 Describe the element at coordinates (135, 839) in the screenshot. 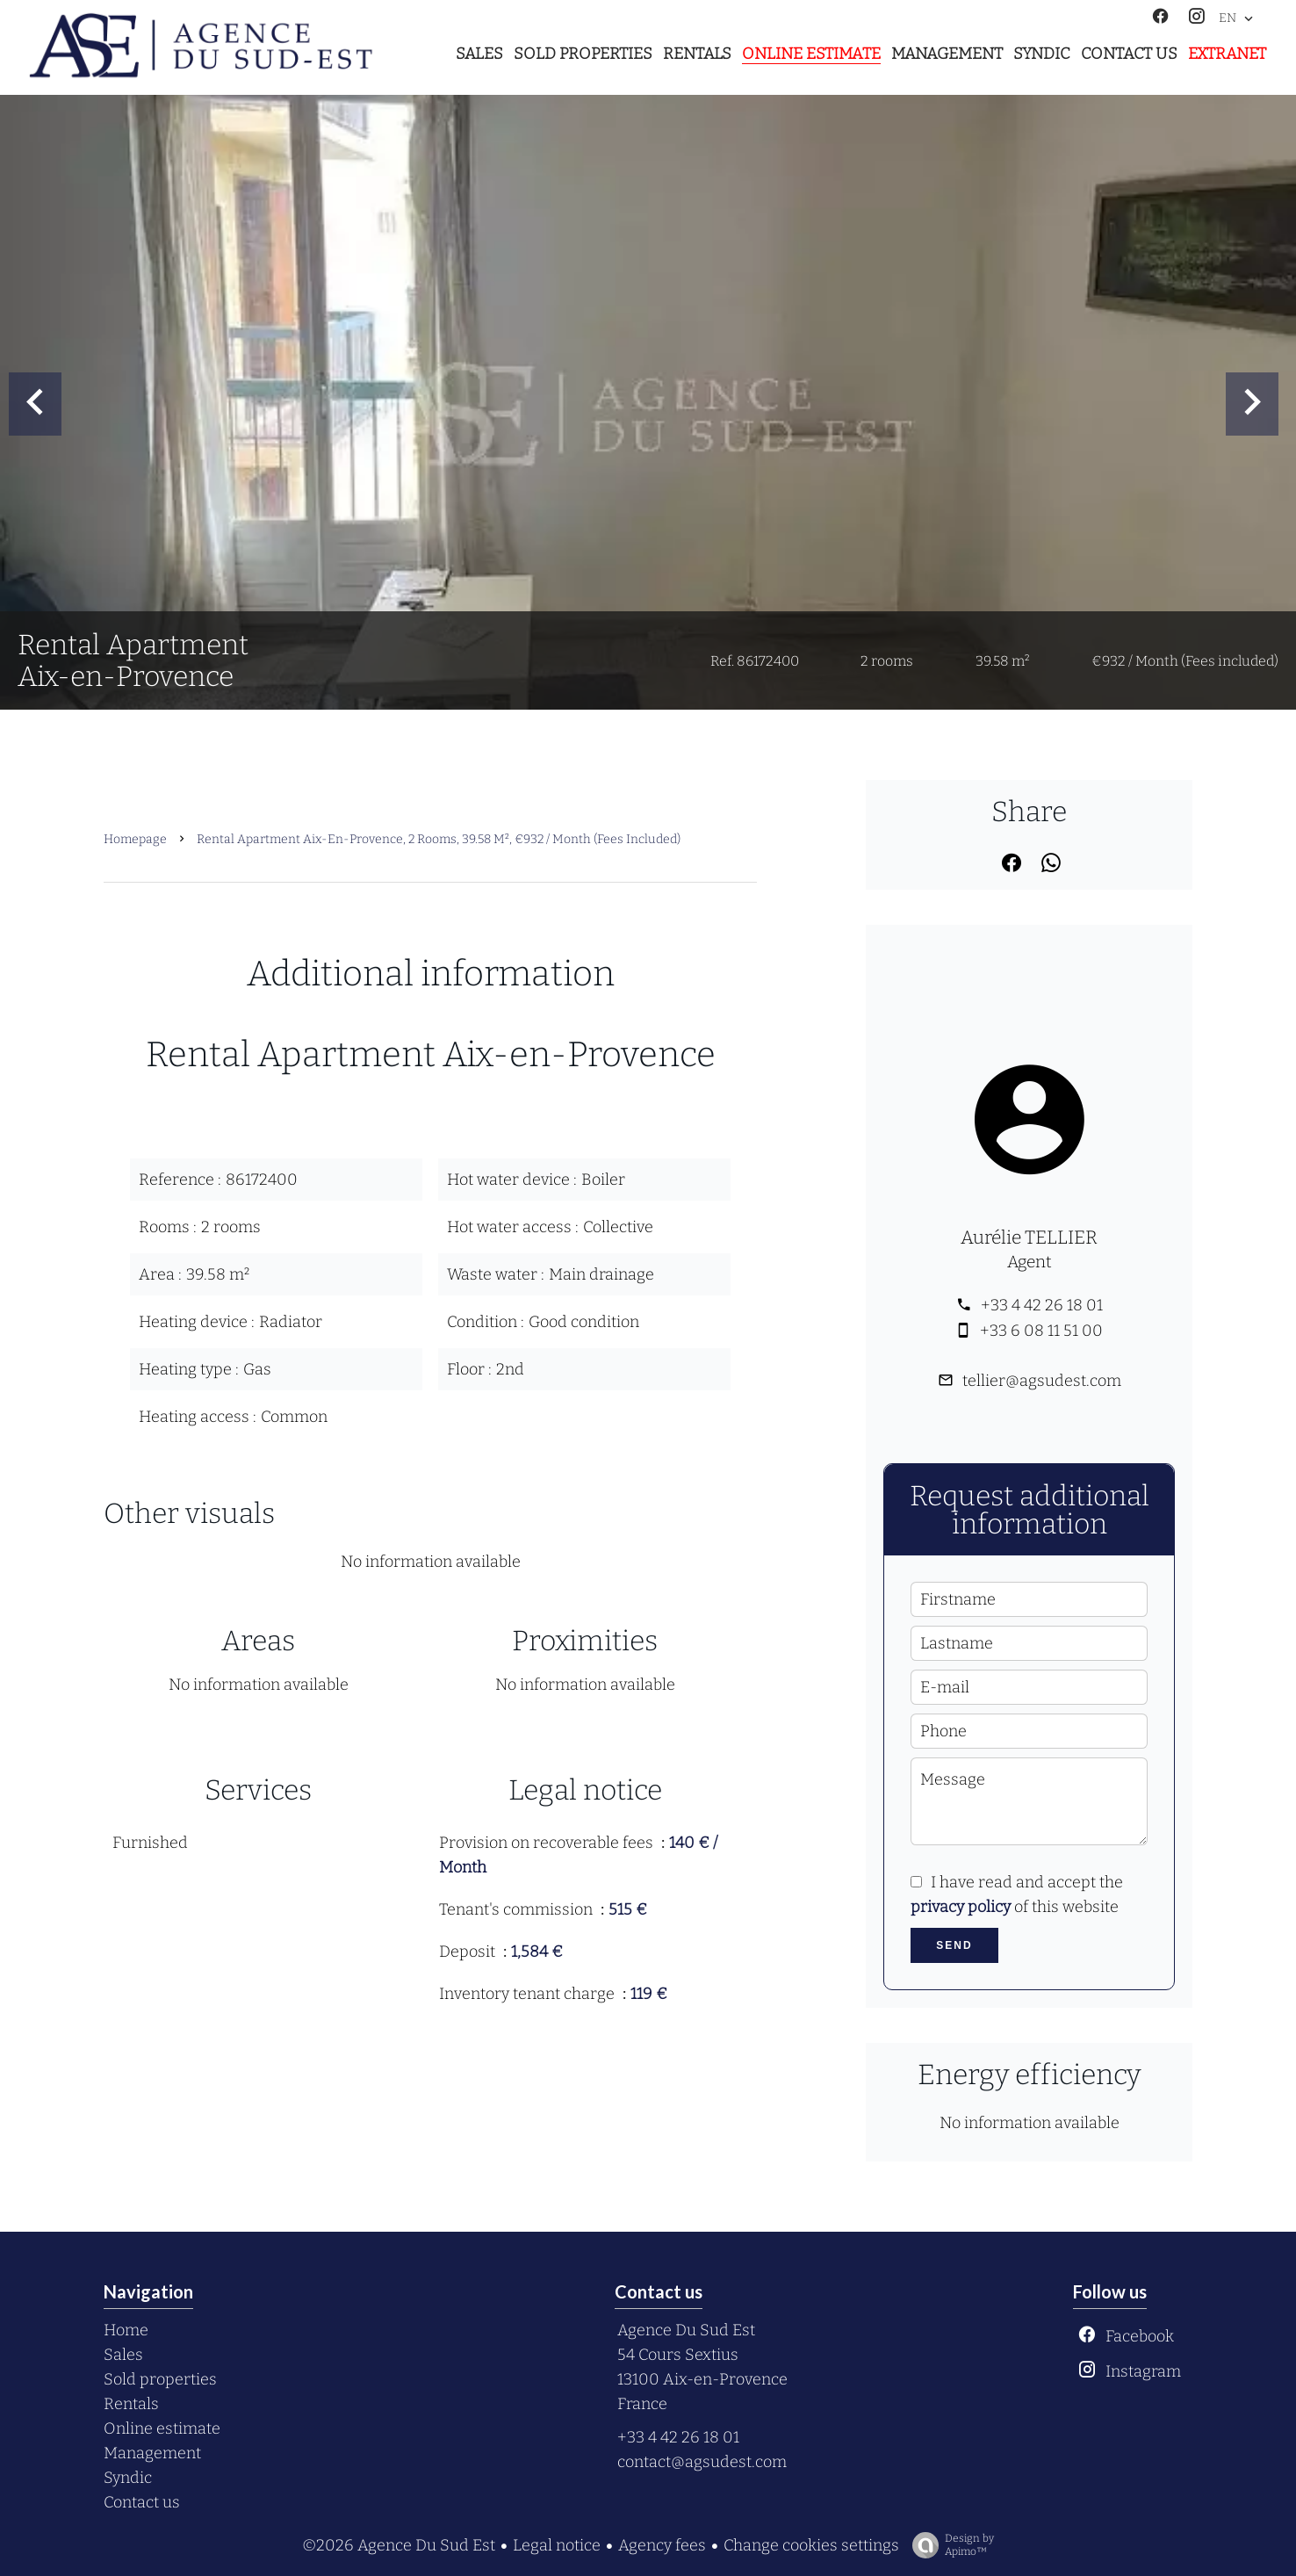

I see `Homepage` at that location.